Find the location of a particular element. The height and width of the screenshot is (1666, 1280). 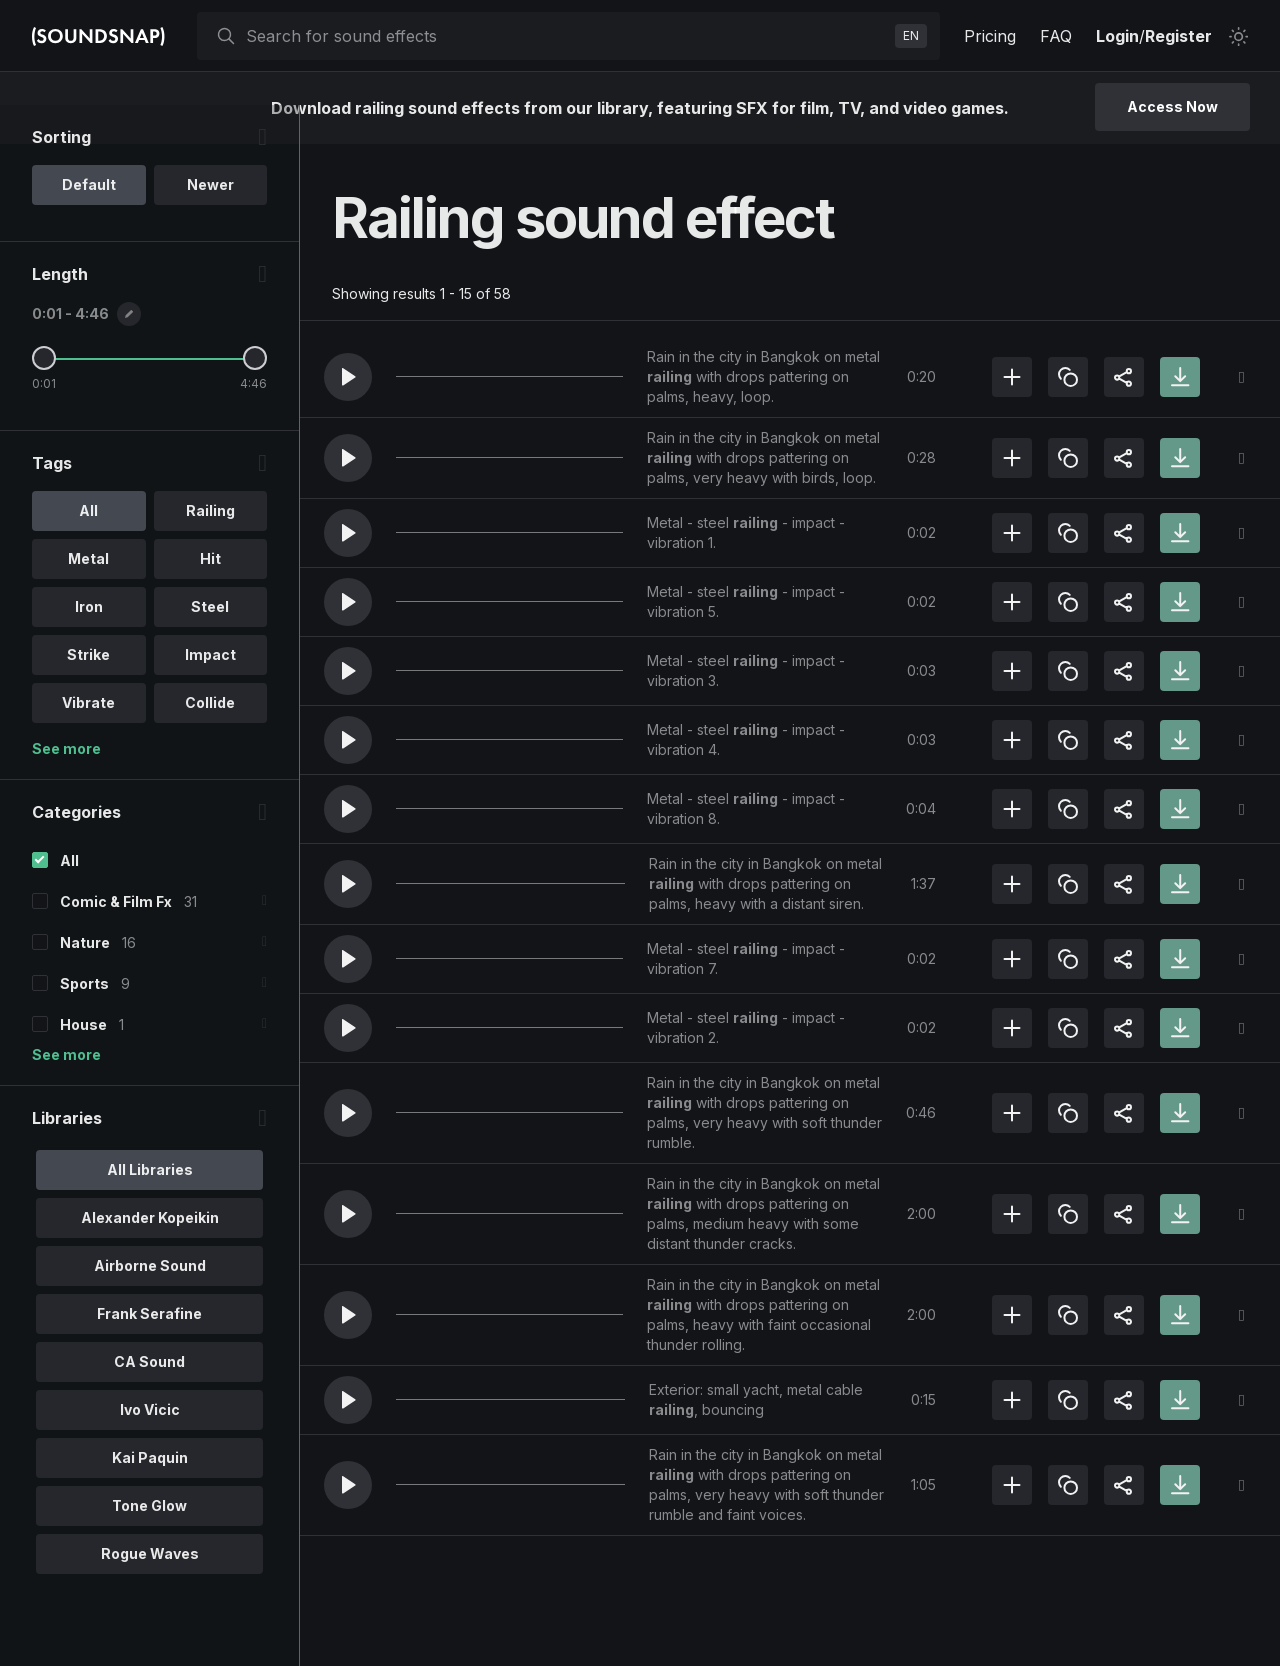

Hit [option] is located at coordinates (210, 597).